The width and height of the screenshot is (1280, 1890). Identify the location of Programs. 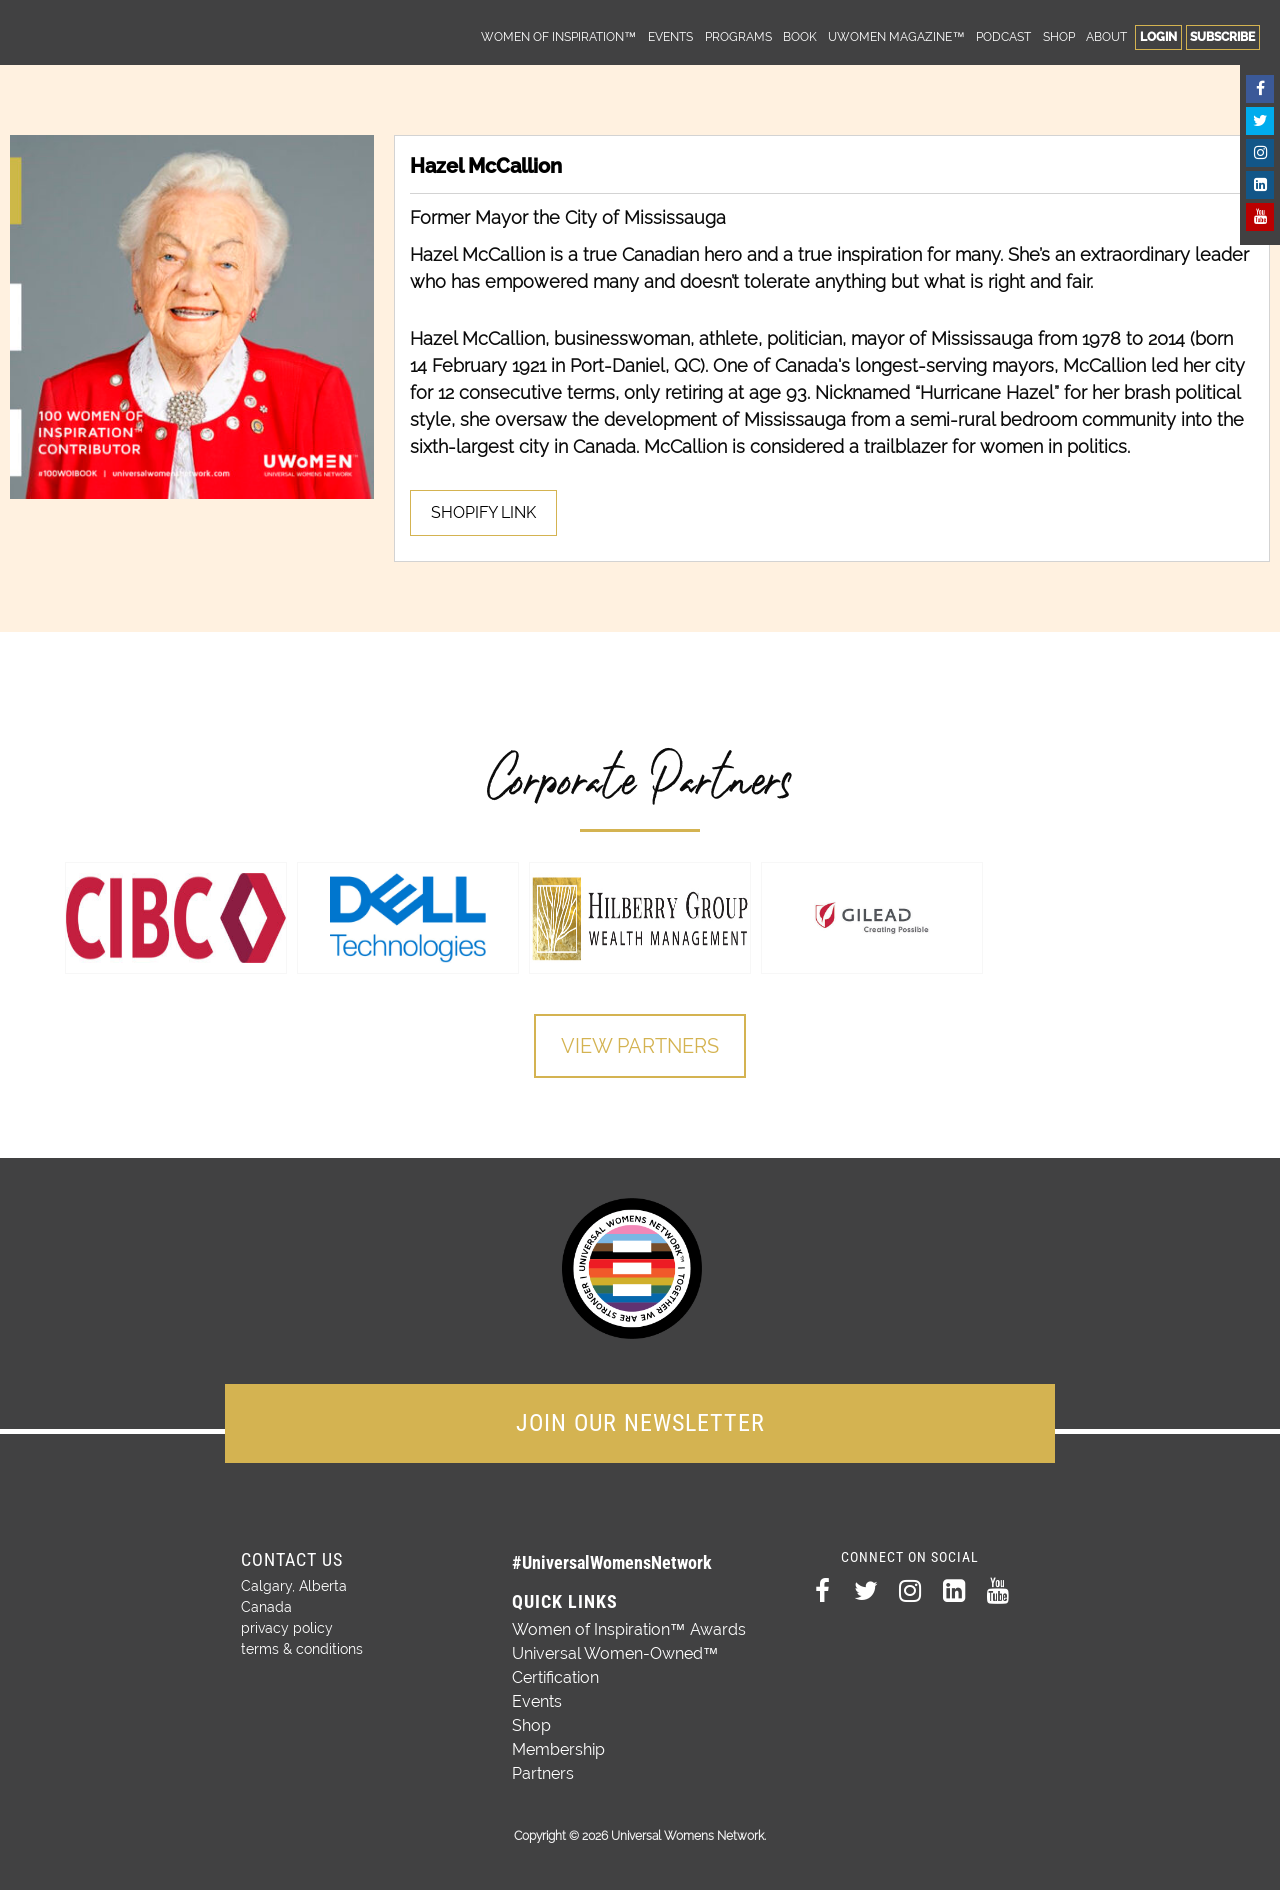
(738, 36).